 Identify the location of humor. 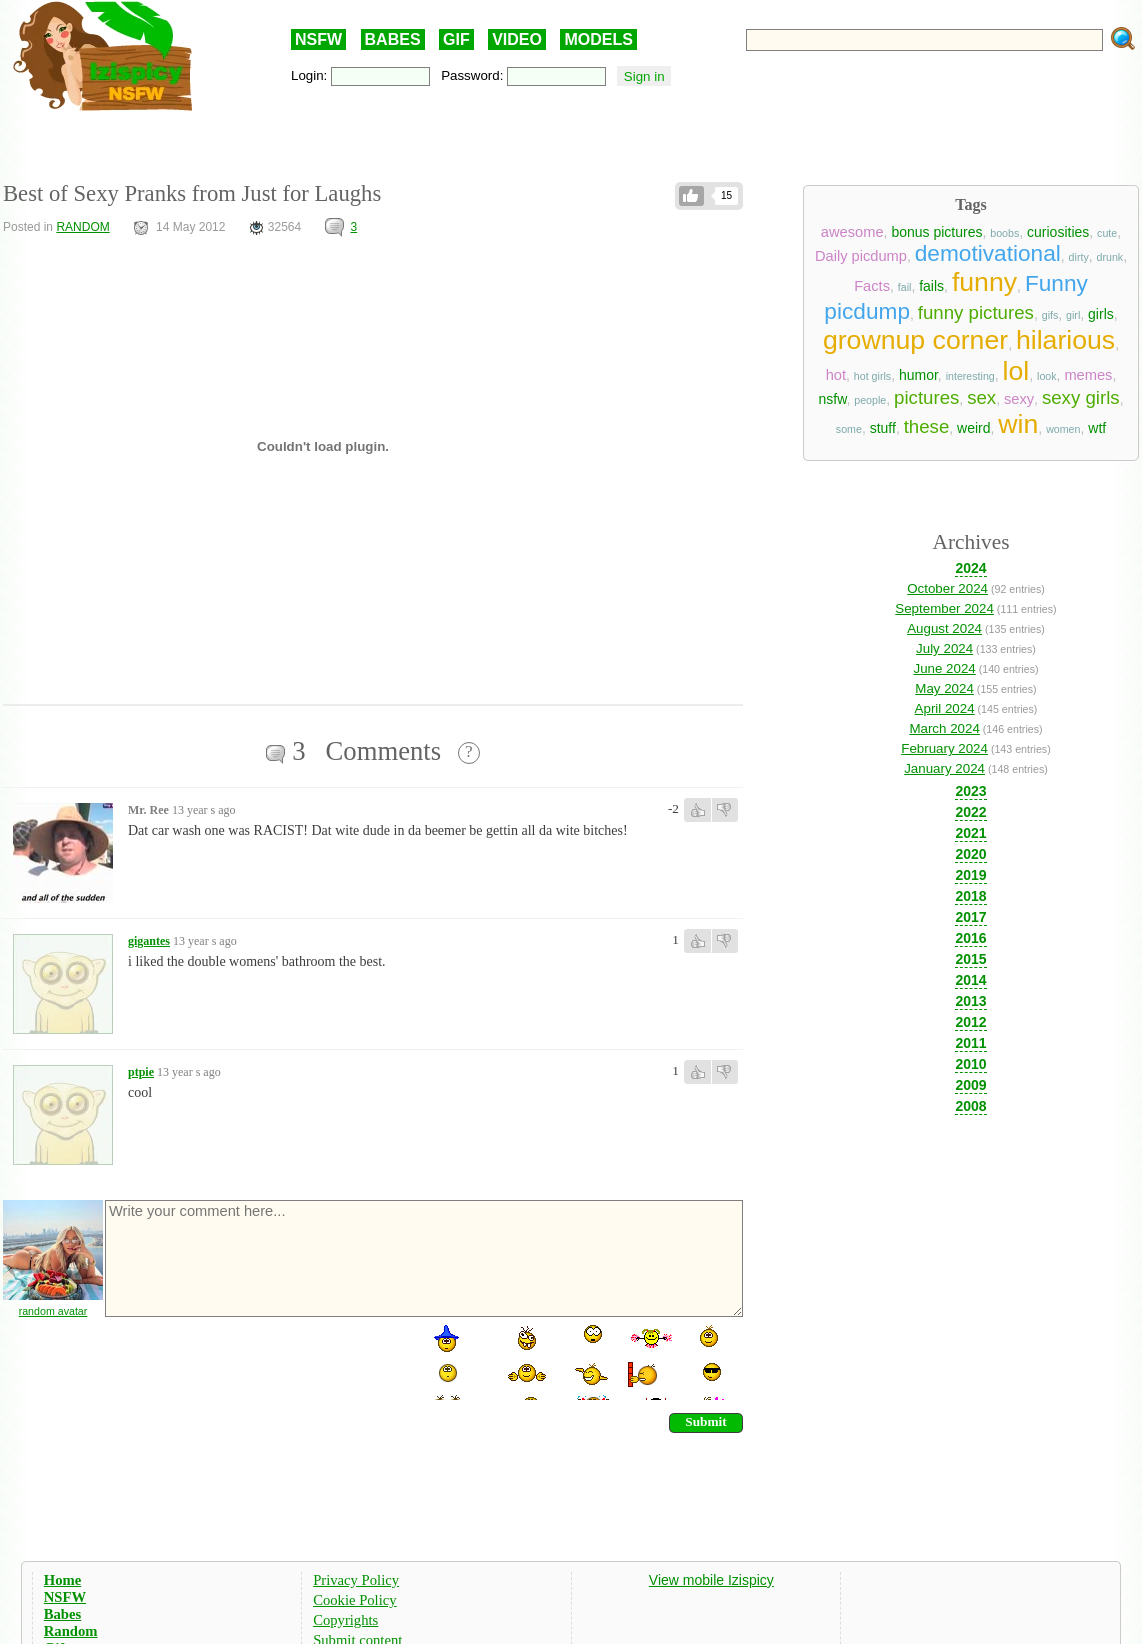
(918, 375).